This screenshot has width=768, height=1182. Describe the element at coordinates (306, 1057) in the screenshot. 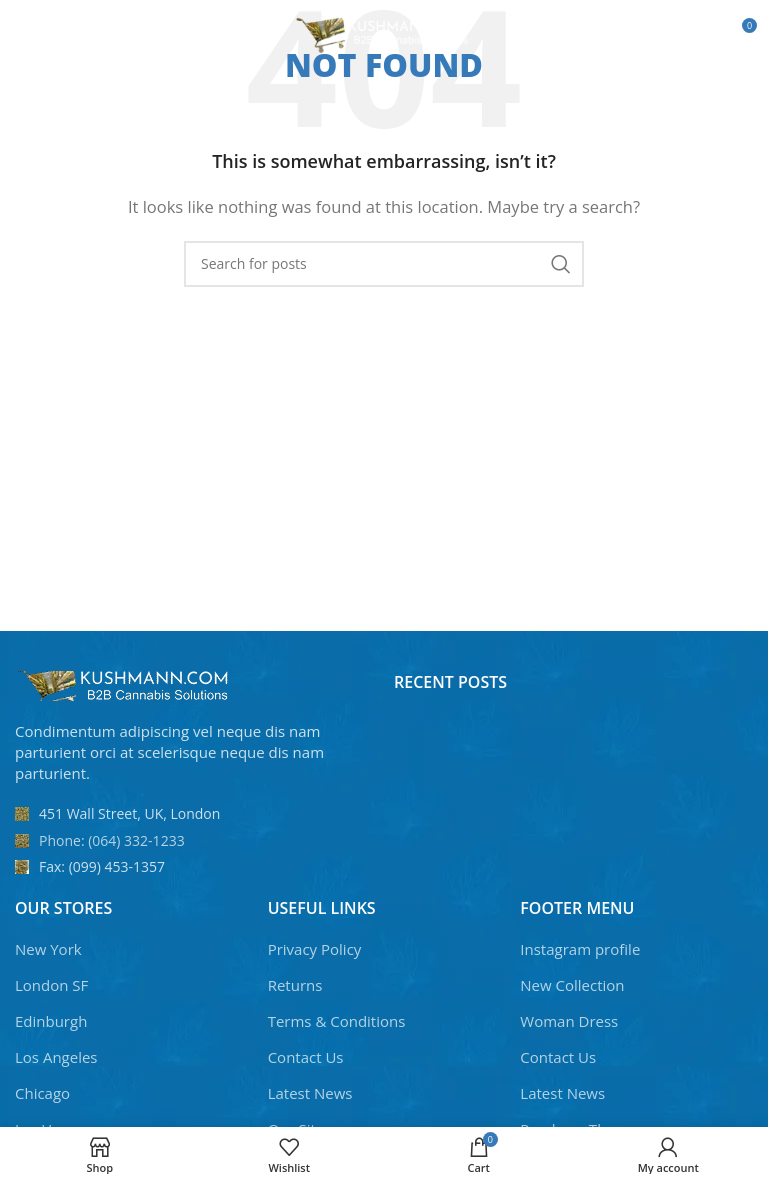

I see `Contact Us` at that location.